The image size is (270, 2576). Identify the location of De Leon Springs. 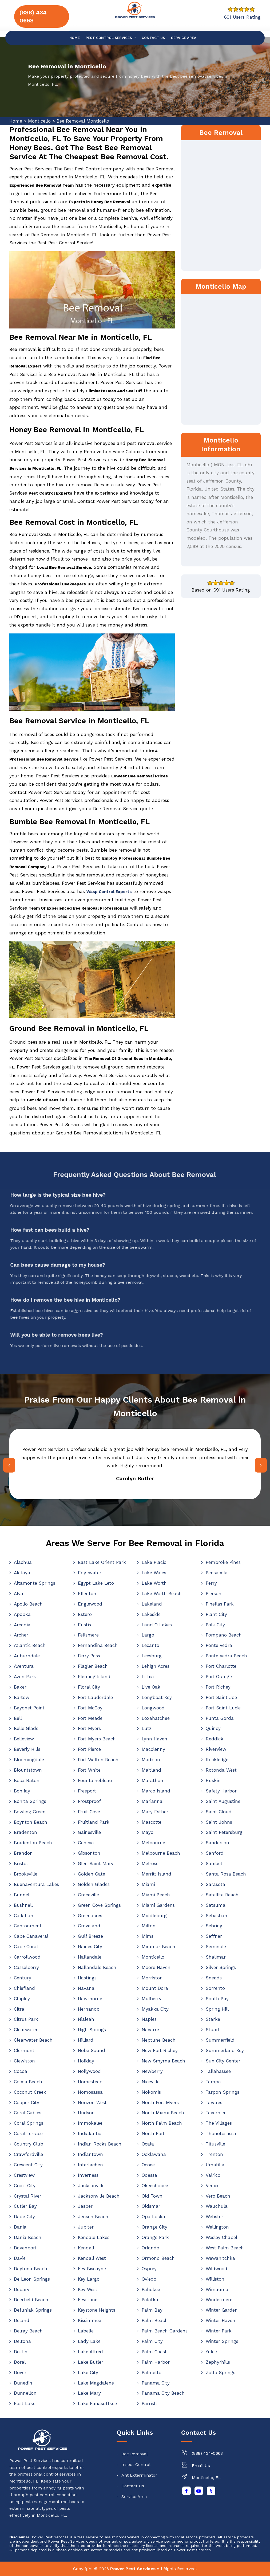
(32, 2279).